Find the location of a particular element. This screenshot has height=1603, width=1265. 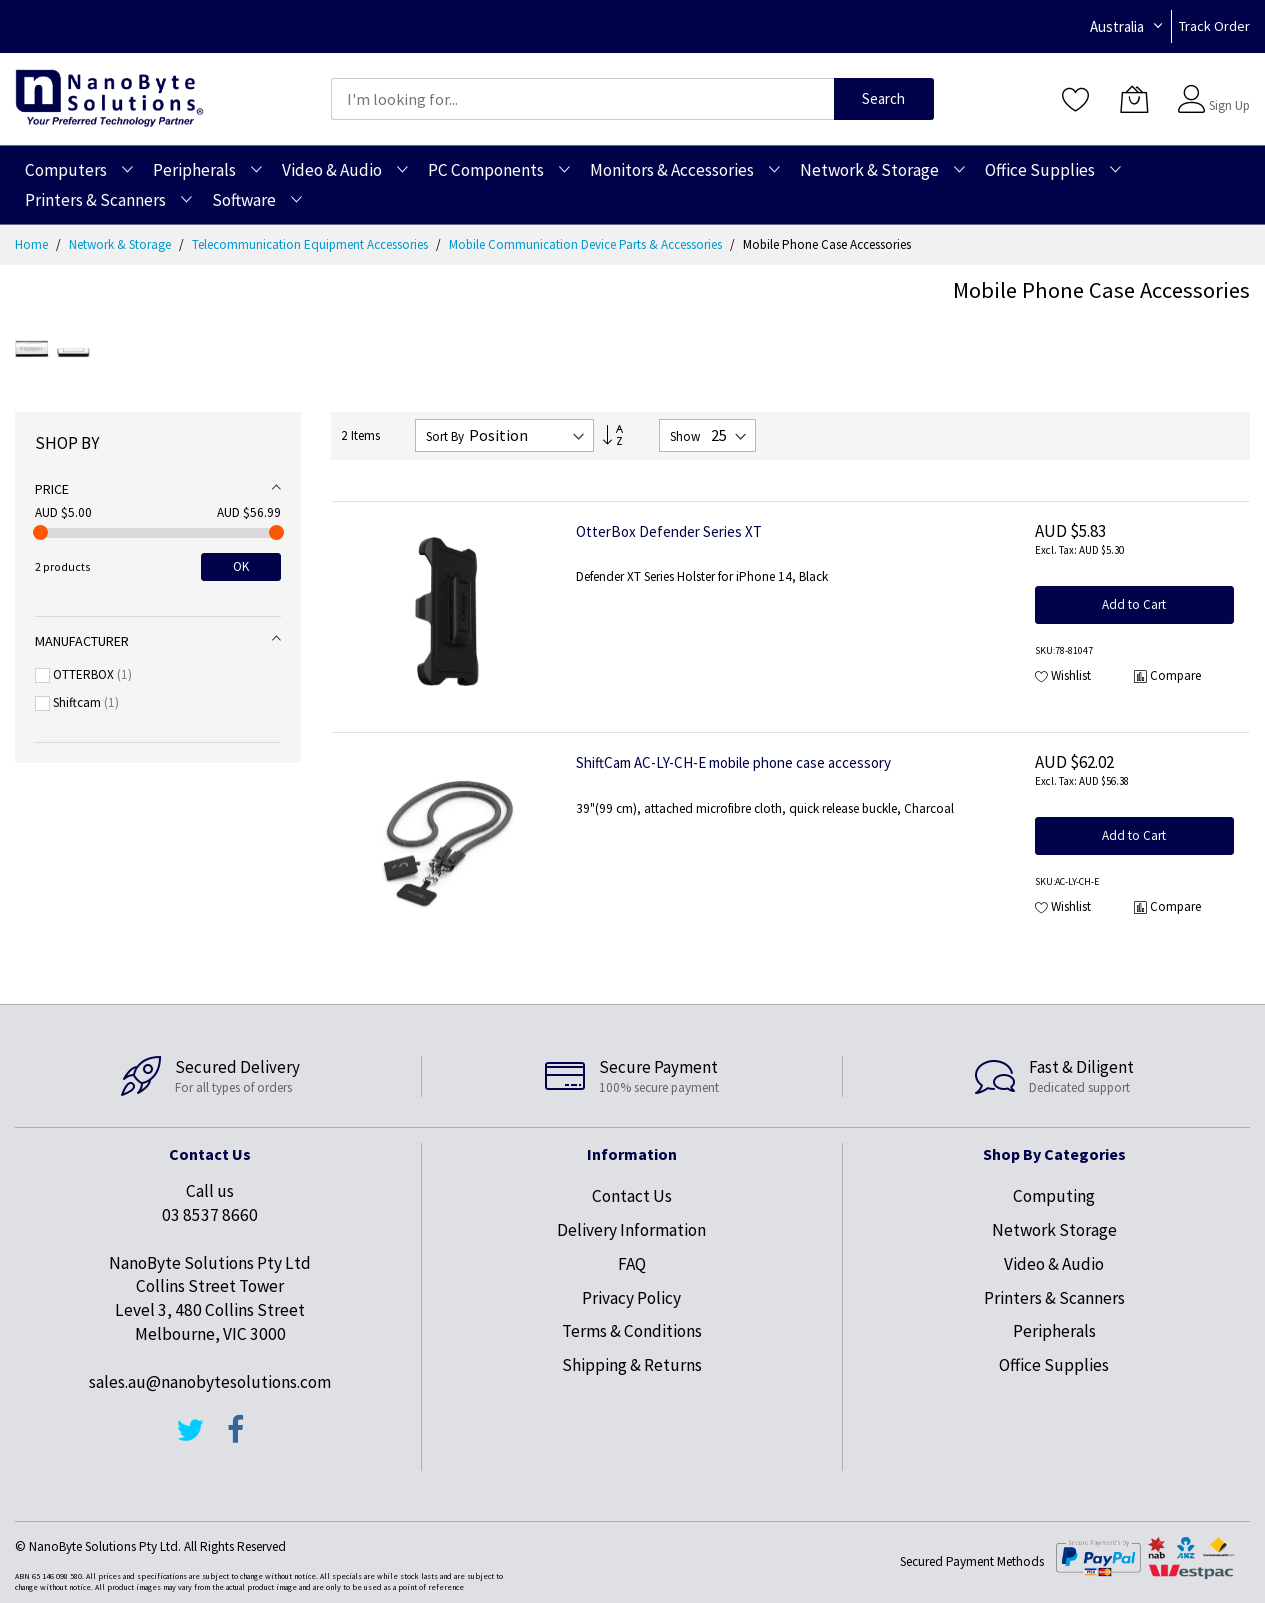

Mobile Communication Device Parts & Accessories is located at coordinates (587, 244).